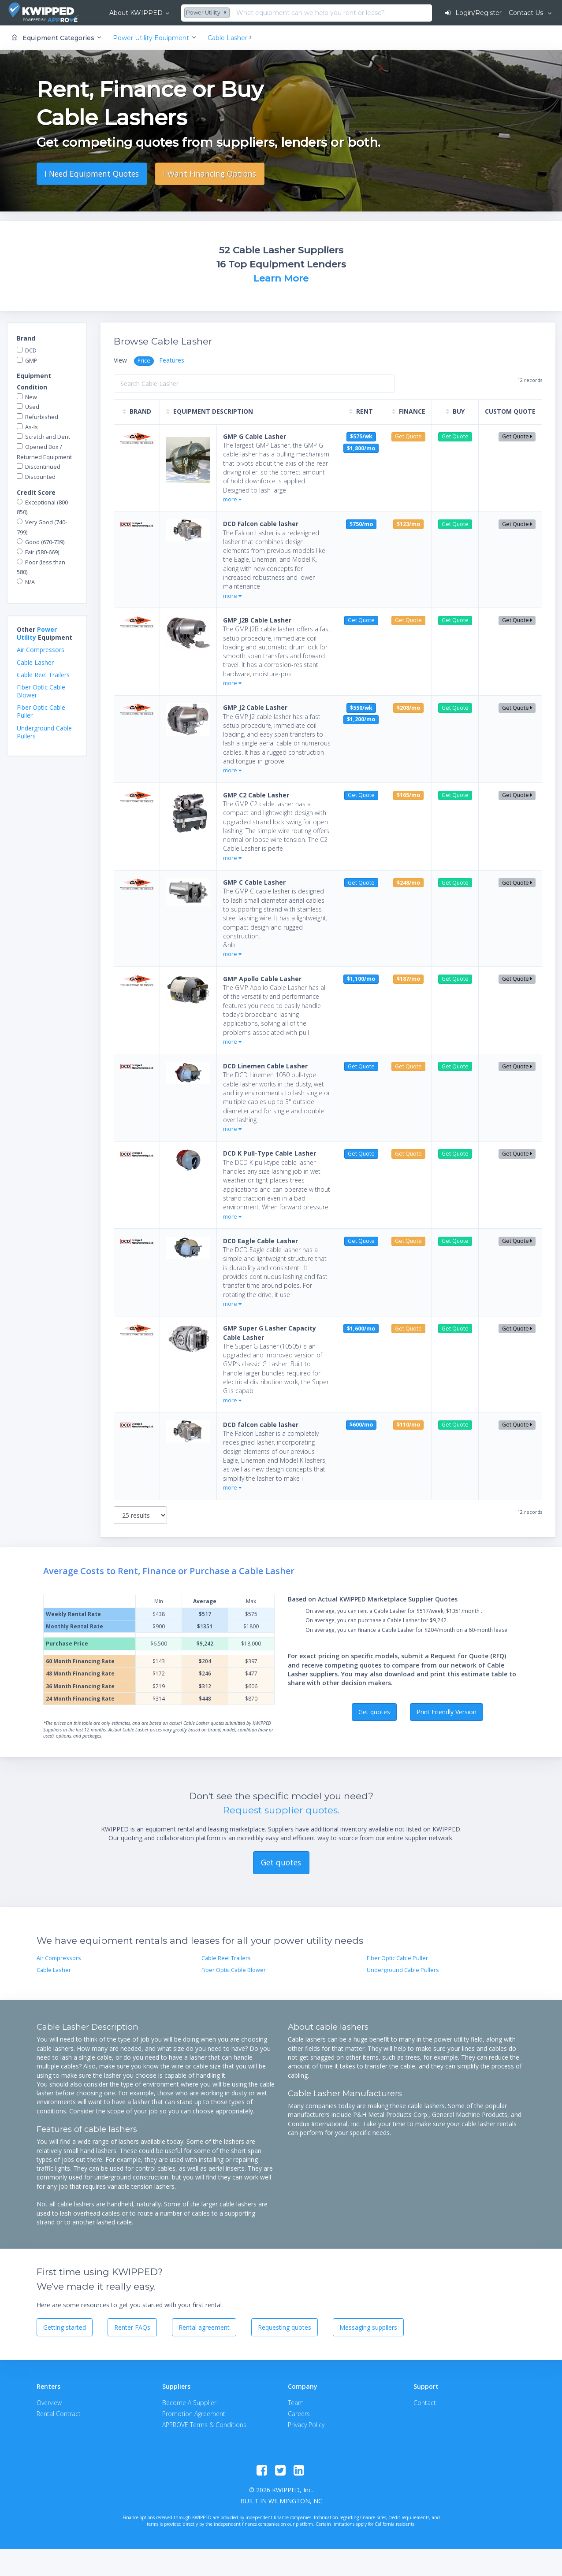 This screenshot has height=2576, width=562. Describe the element at coordinates (269, 1153) in the screenshot. I see `DCD K Pull-Type Cable Lasher` at that location.